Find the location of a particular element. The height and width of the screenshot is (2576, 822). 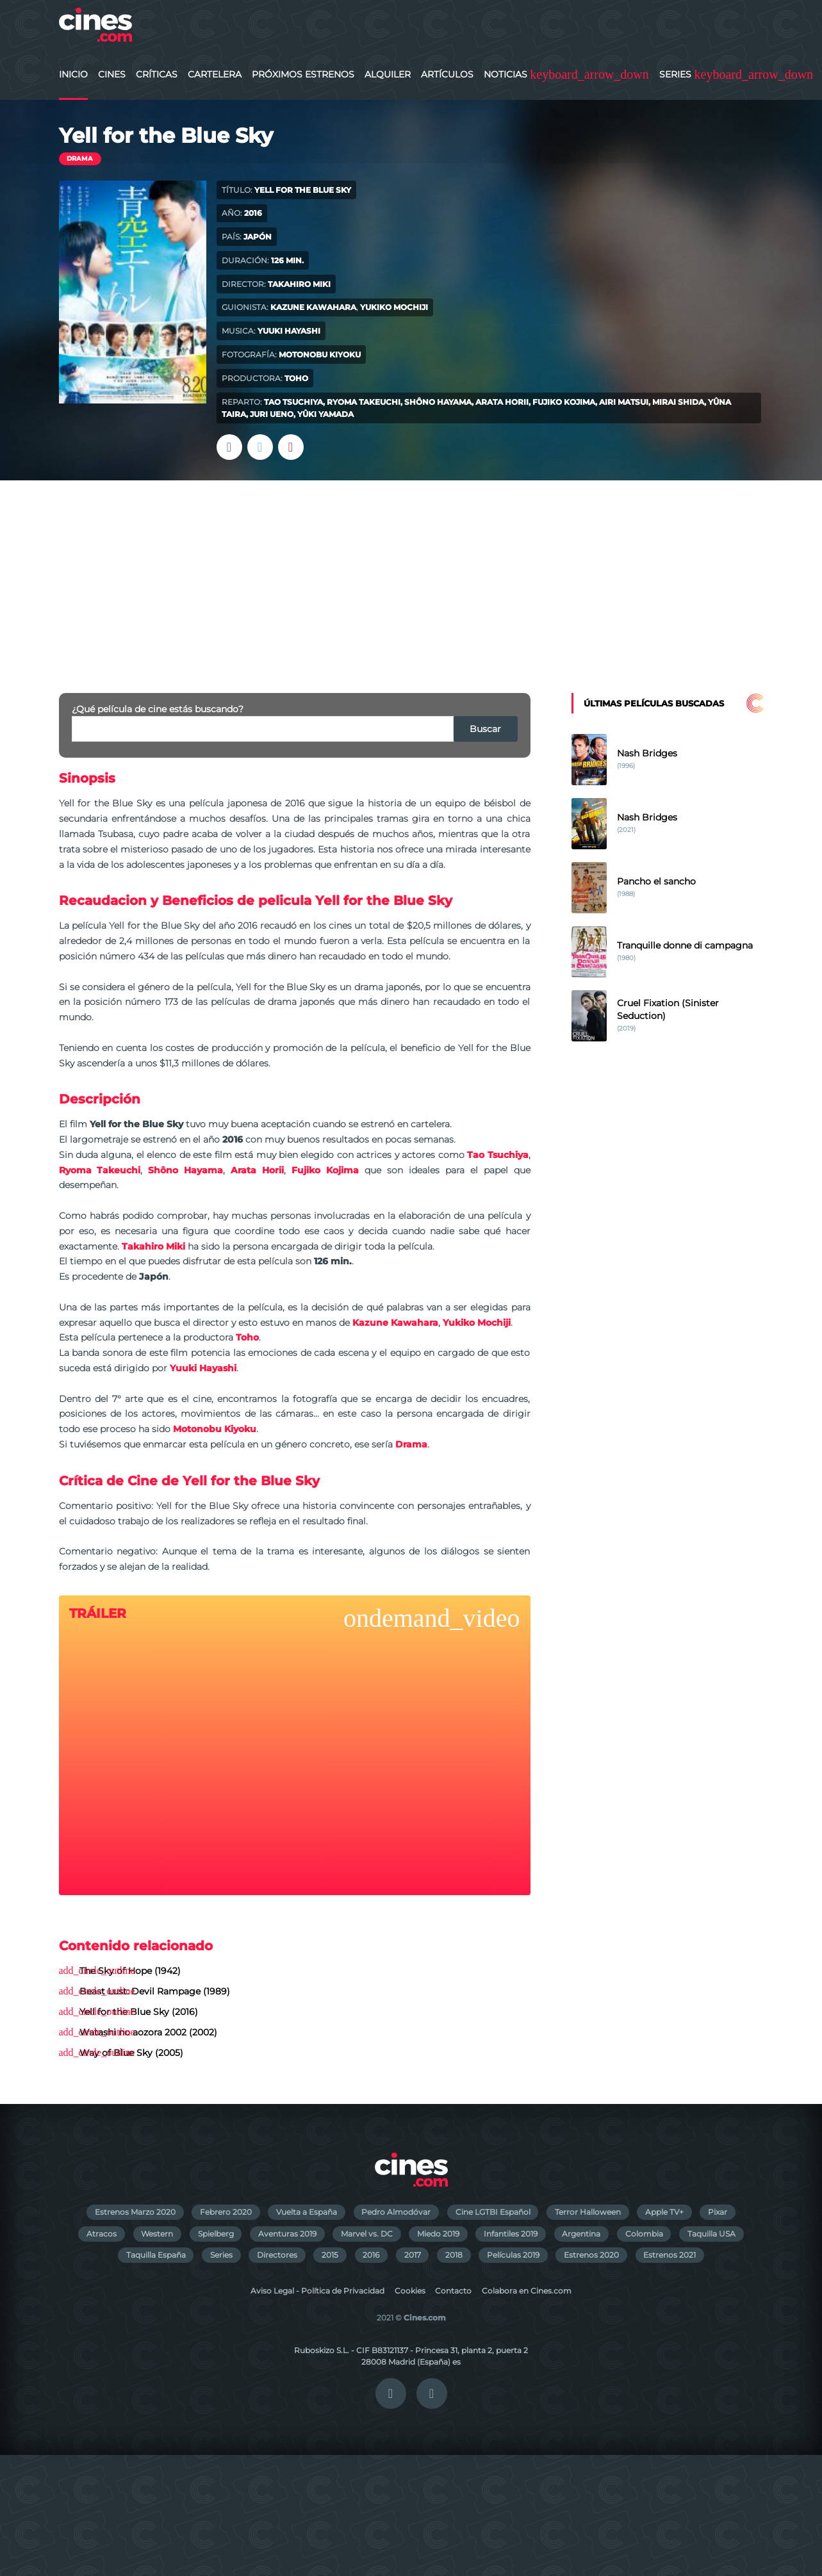

Aviso Legal - Política de Privacidad is located at coordinates (317, 2290).